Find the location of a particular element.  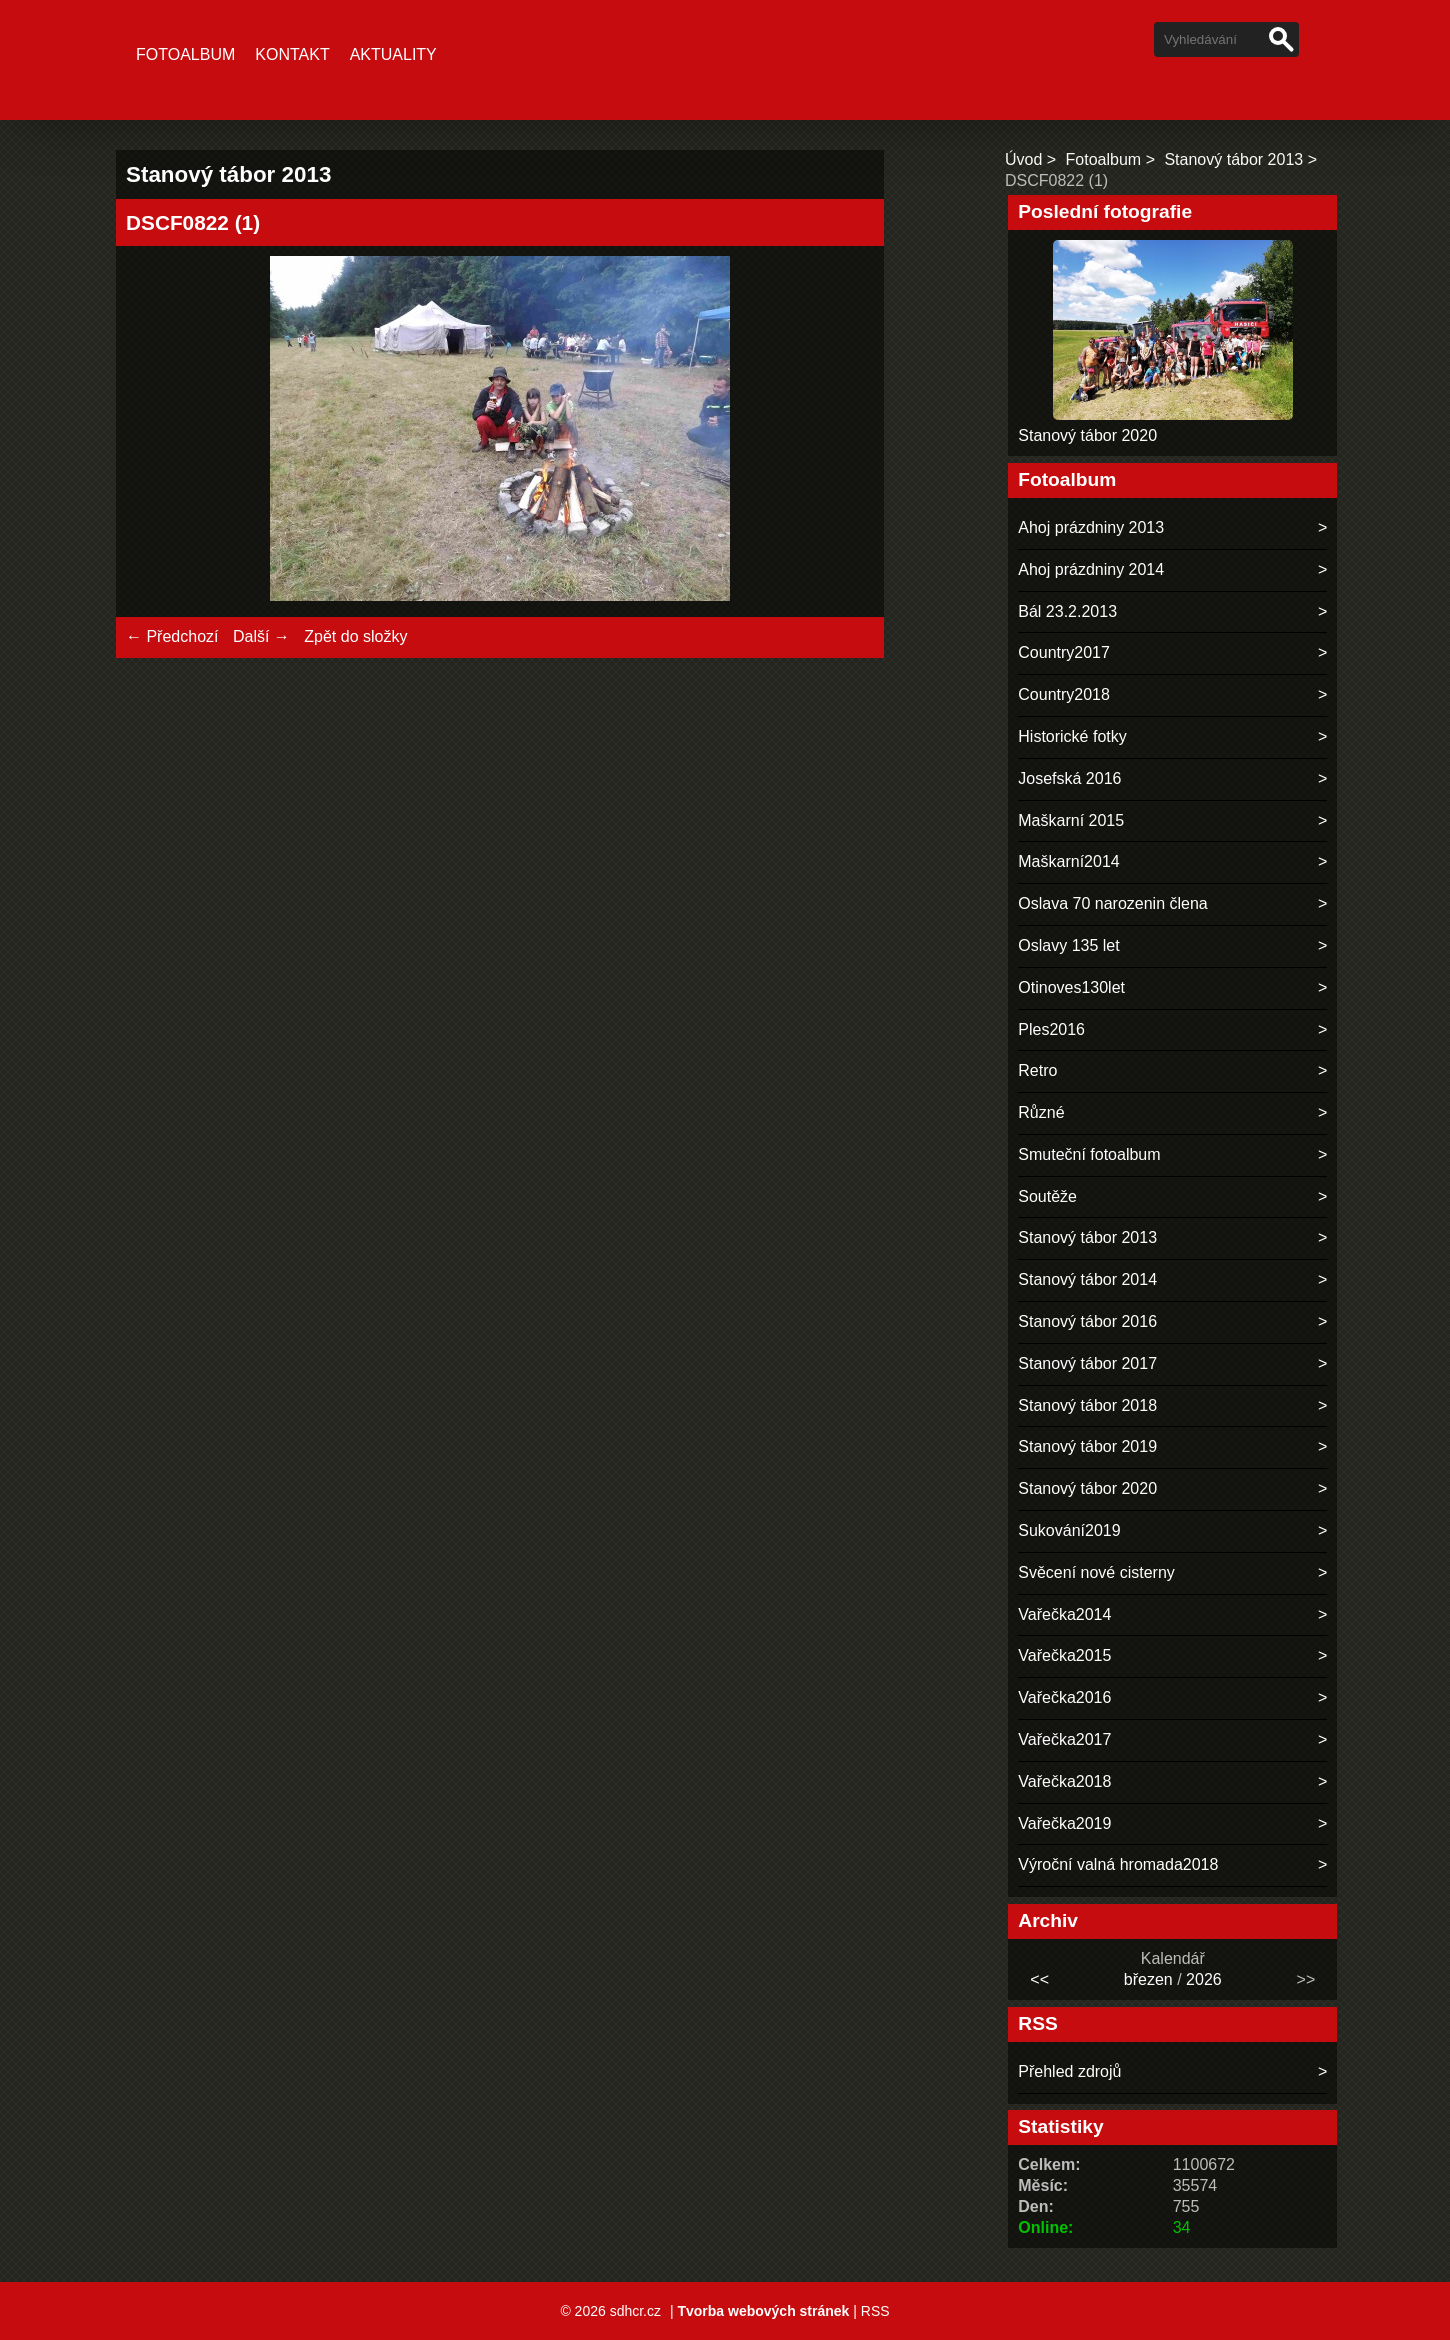

Ahoj prázdniny 2013 is located at coordinates (1091, 527).